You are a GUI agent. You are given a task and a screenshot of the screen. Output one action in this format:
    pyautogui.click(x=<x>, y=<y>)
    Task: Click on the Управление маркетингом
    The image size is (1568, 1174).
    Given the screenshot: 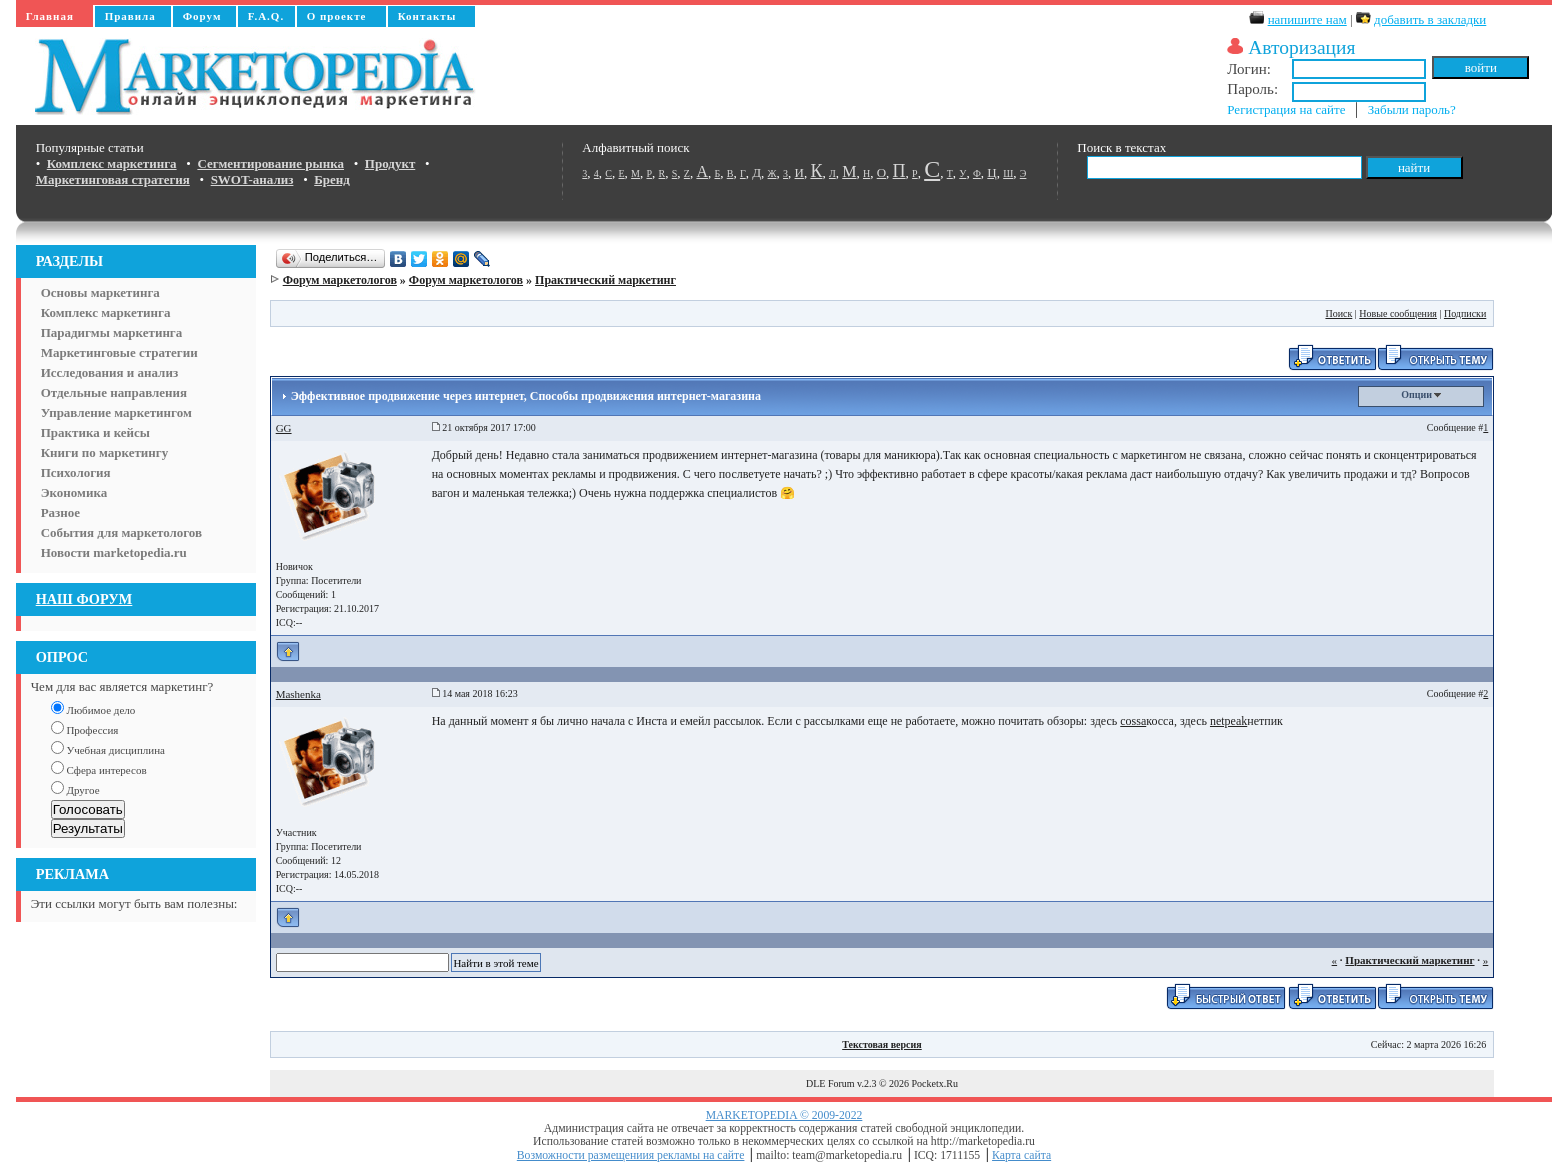 What is the action you would take?
    pyautogui.click(x=116, y=412)
    